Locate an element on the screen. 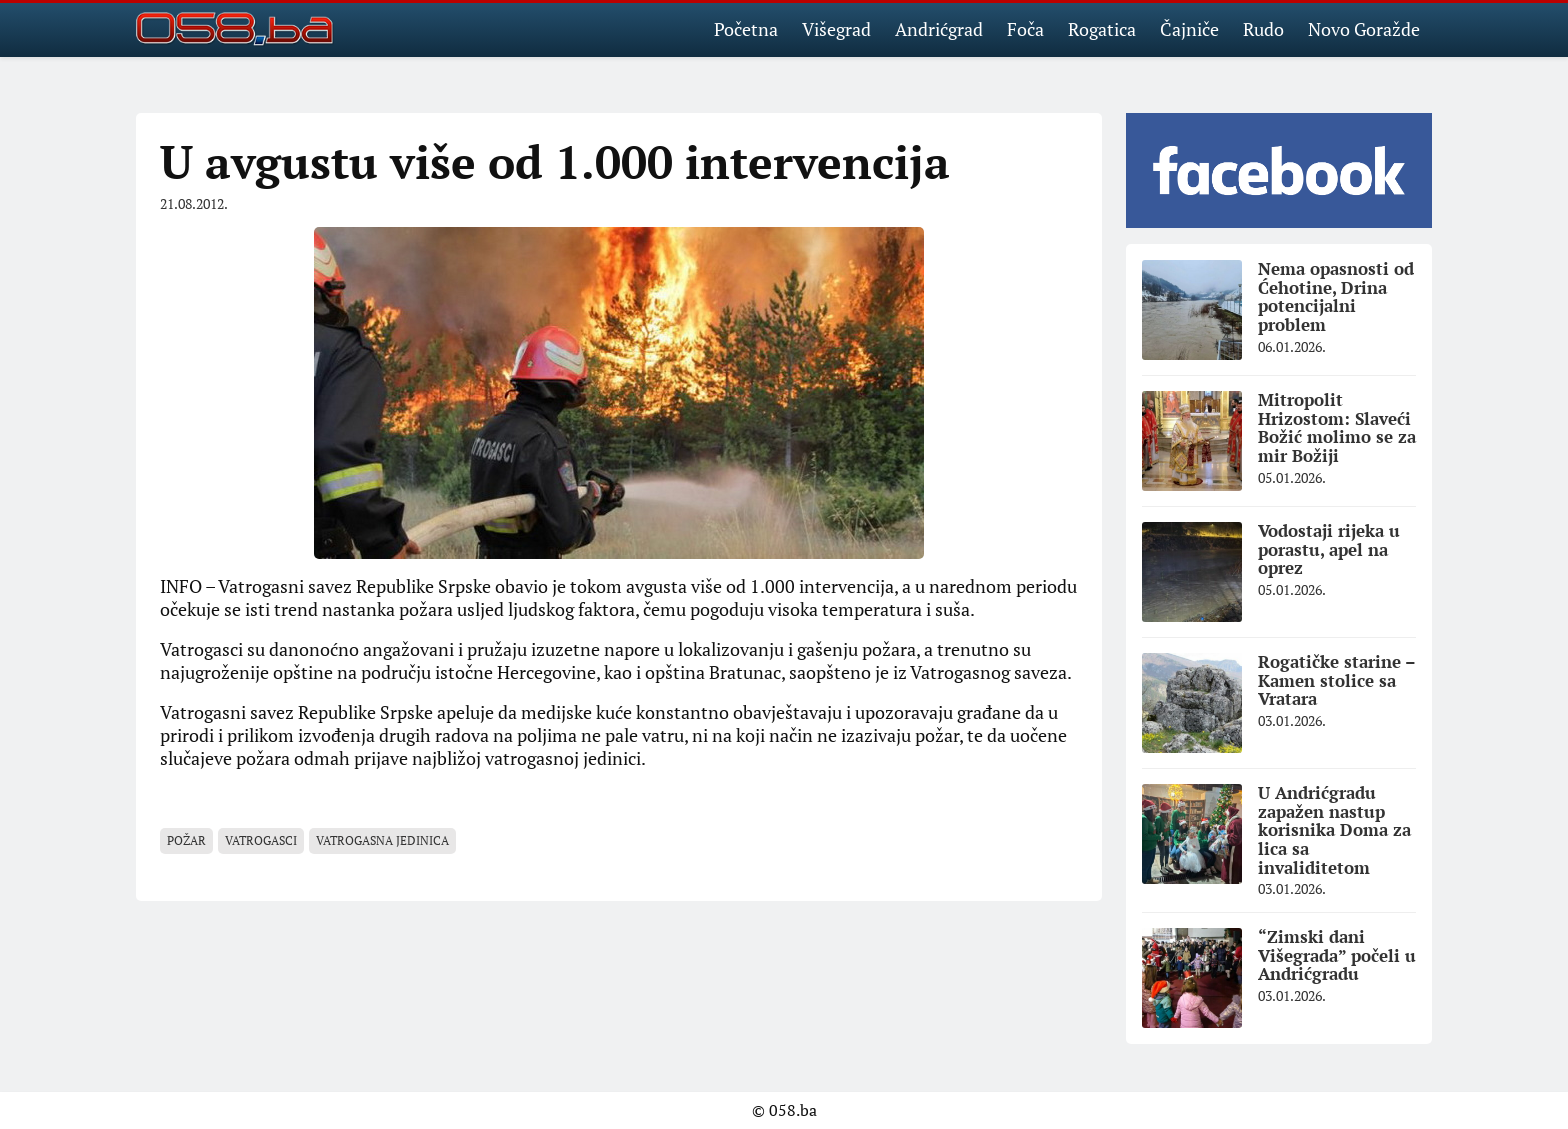 Image resolution: width=1568 pixels, height=1129 pixels. Vodostaji rijeka u porastu, apel na oprez is located at coordinates (1329, 549).